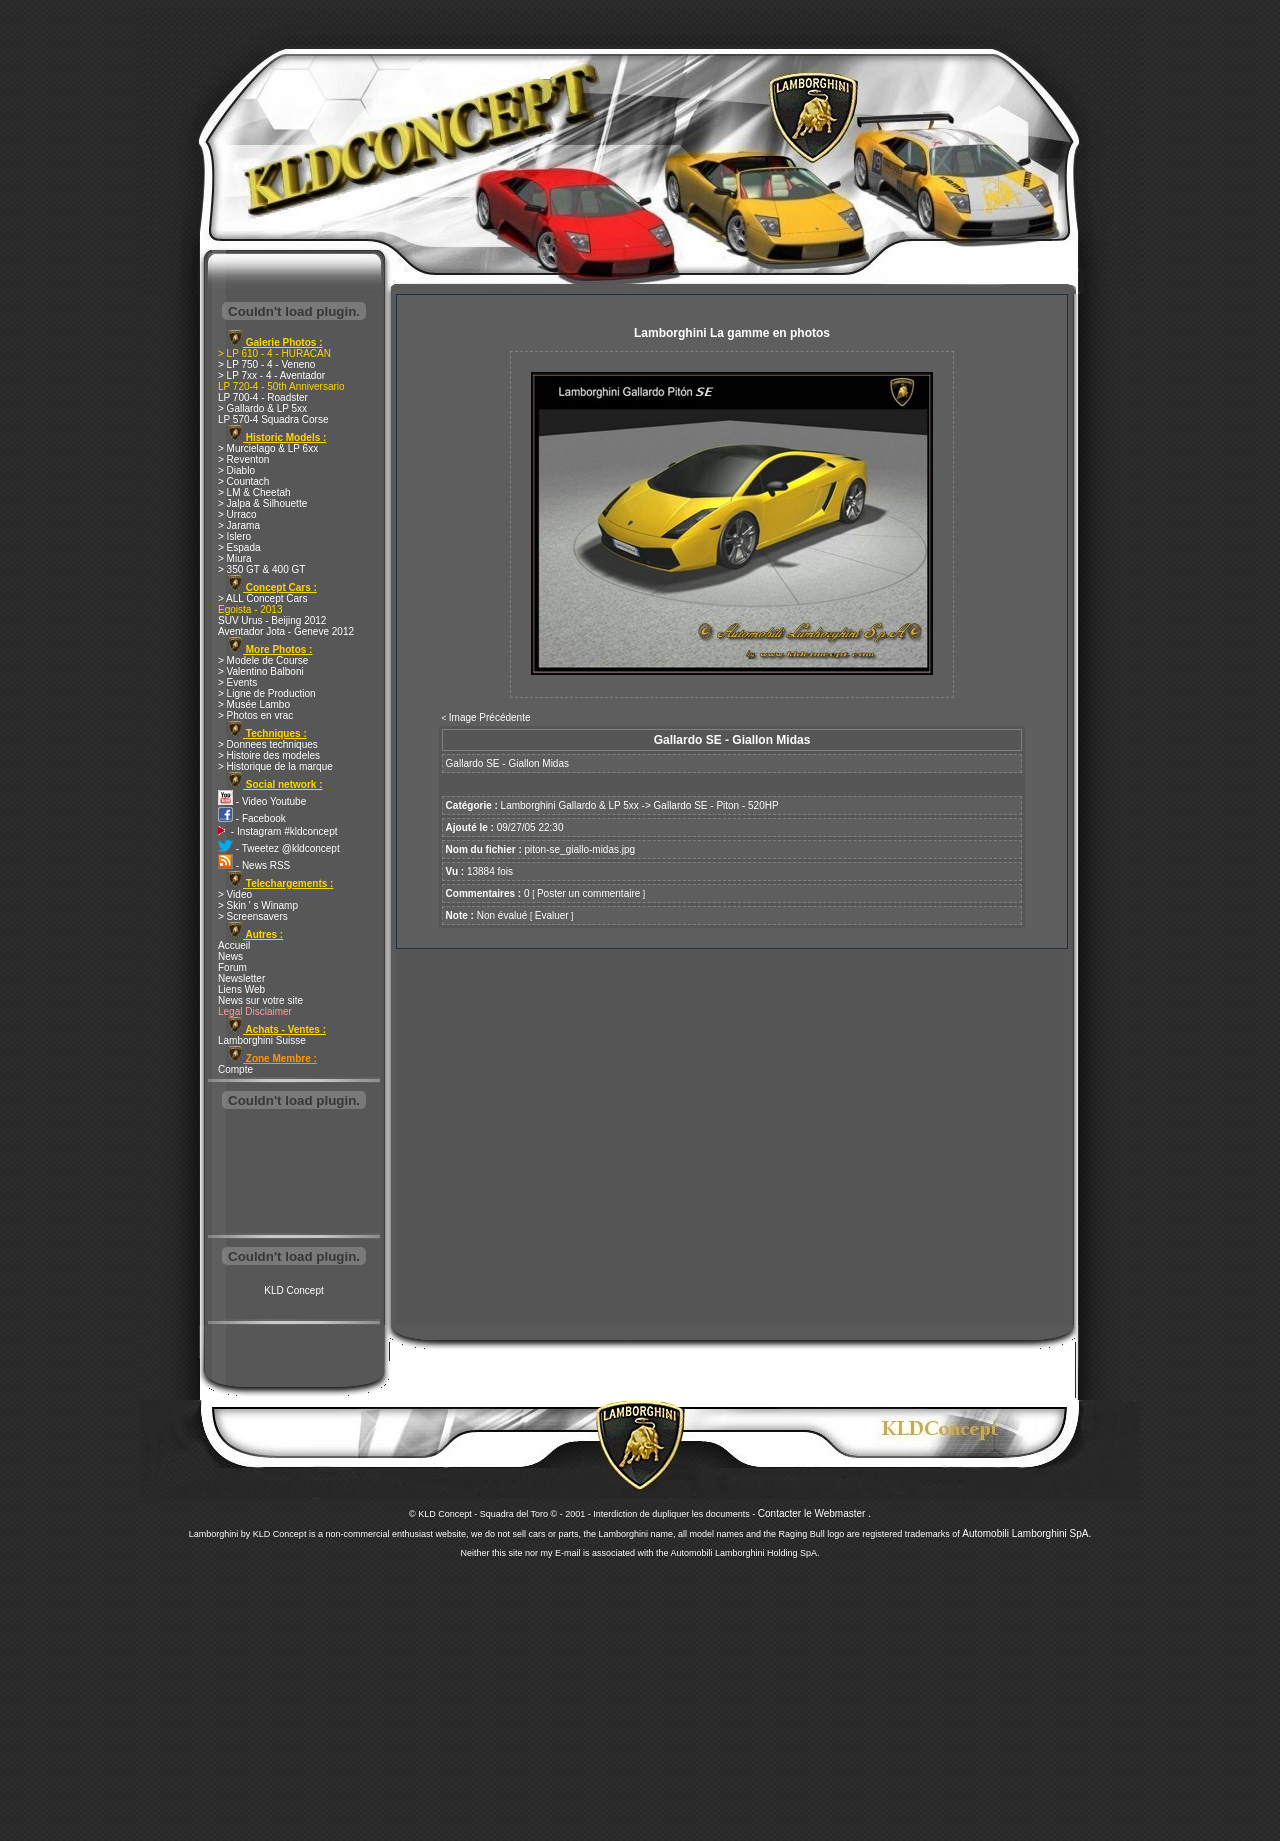 This screenshot has height=1841, width=1280. I want to click on > Donnees techniques, so click(268, 744).